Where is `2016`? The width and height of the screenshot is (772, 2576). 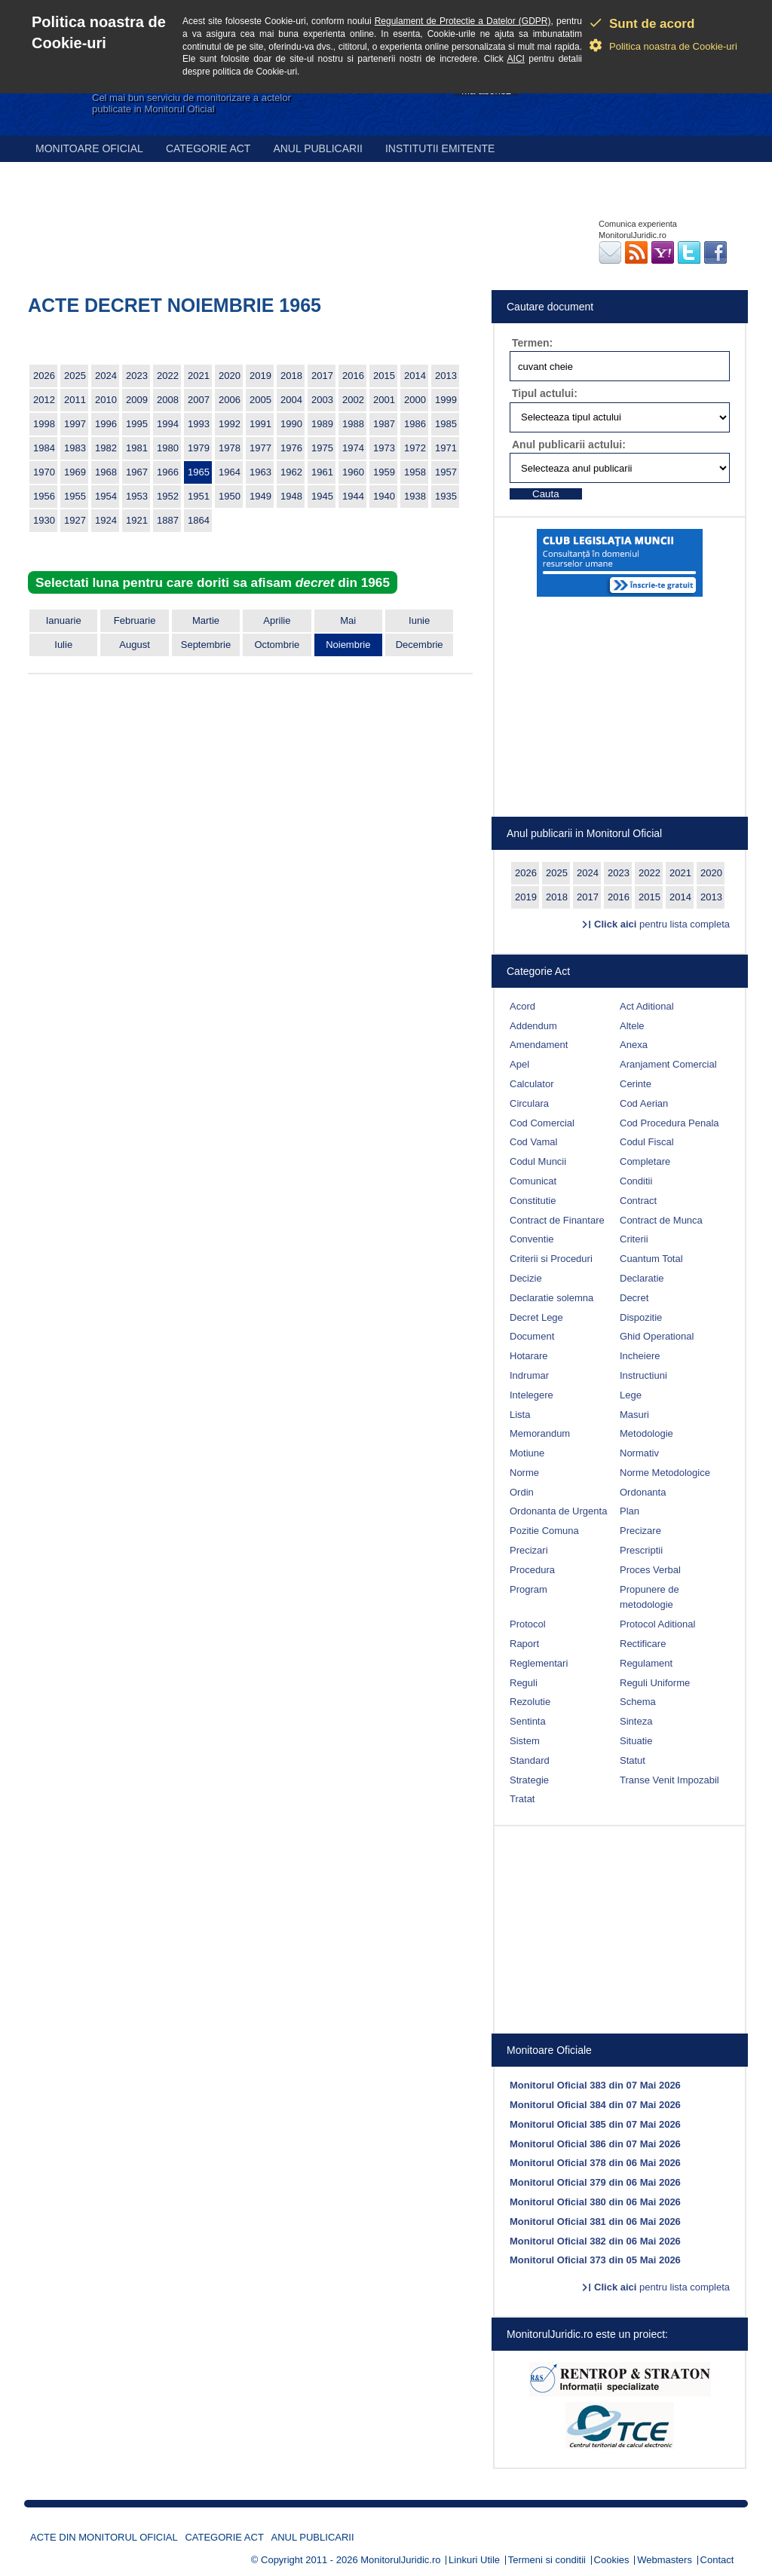 2016 is located at coordinates (353, 375).